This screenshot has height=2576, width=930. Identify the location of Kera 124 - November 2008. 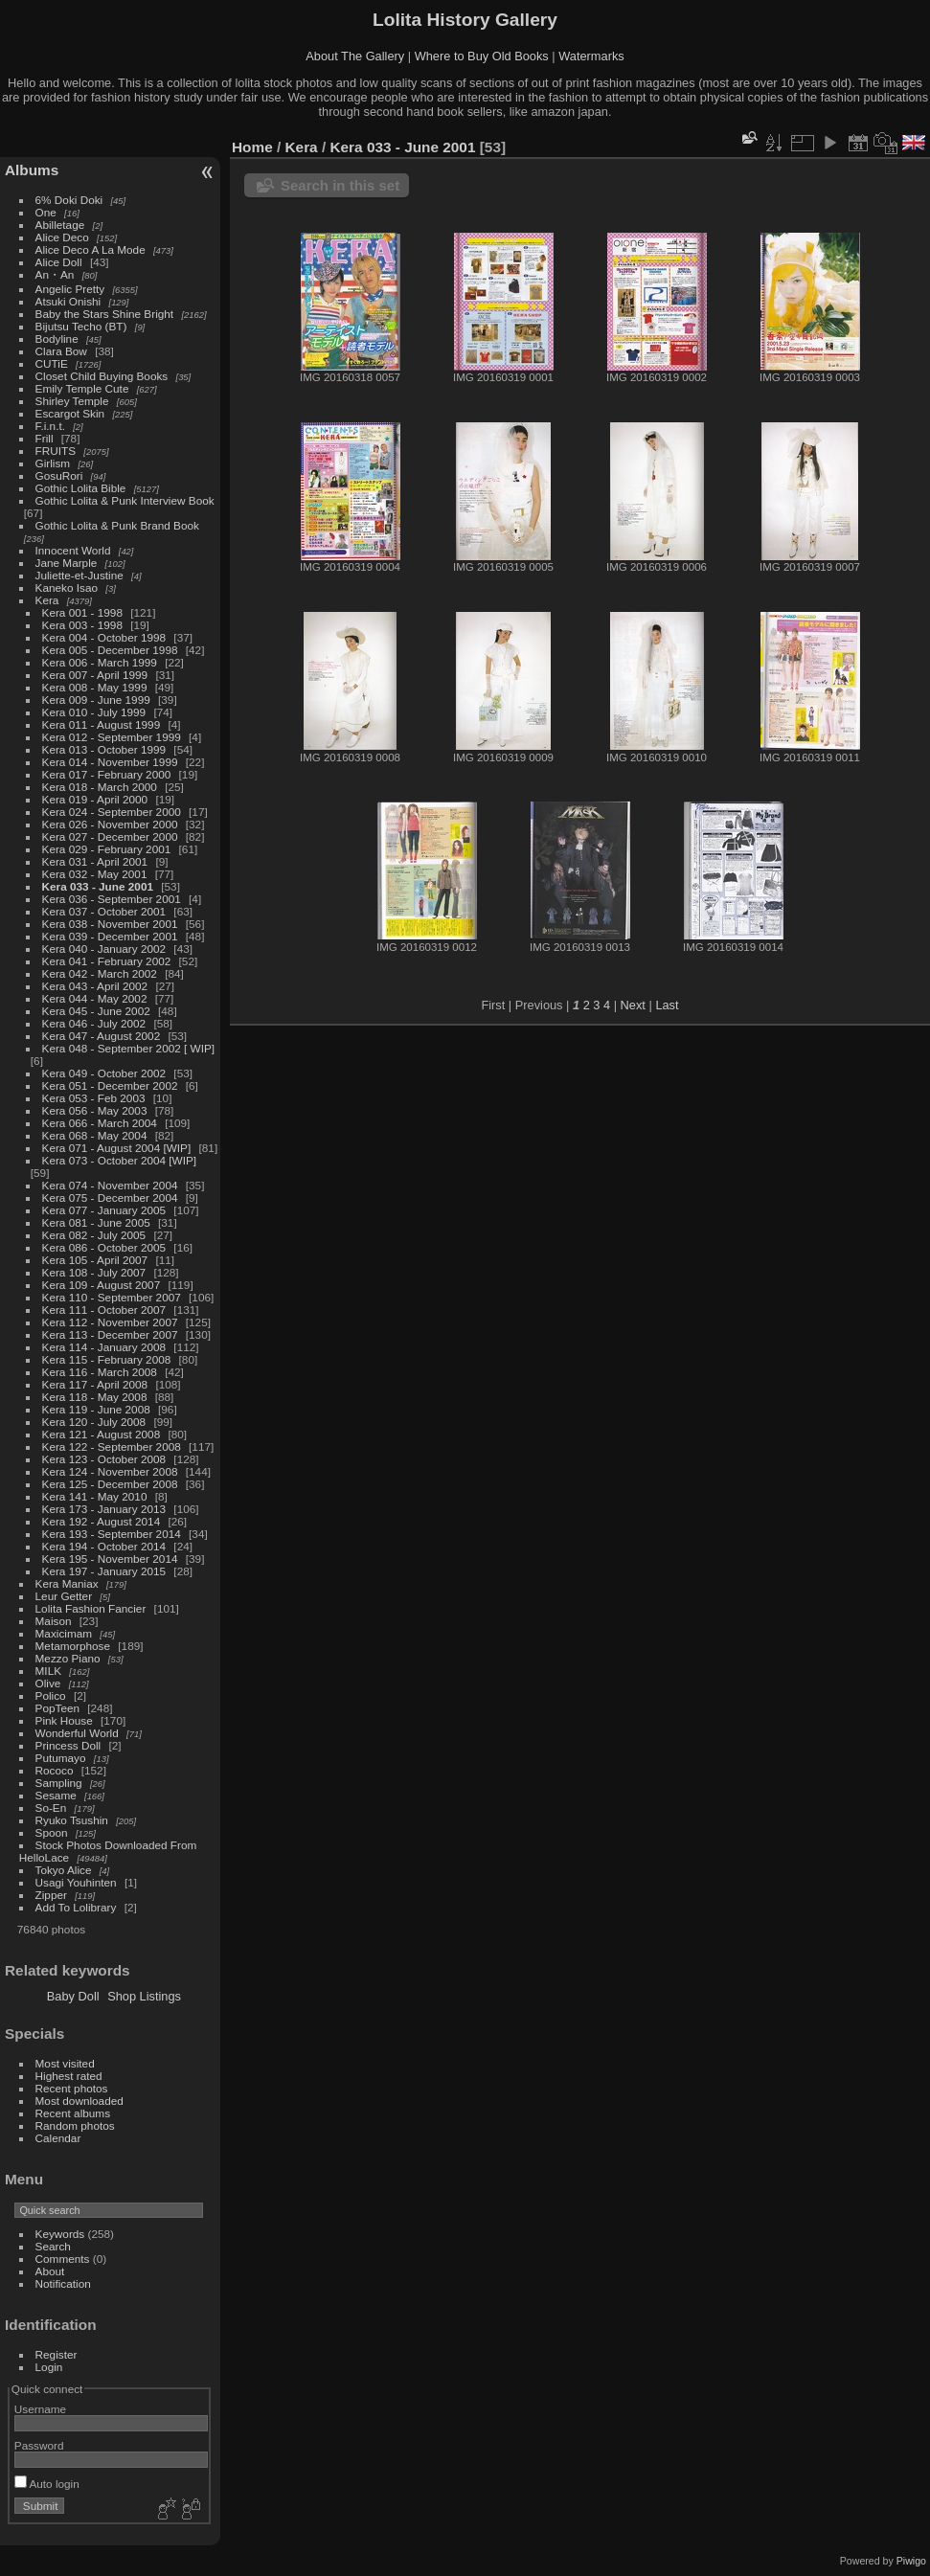
(110, 1471).